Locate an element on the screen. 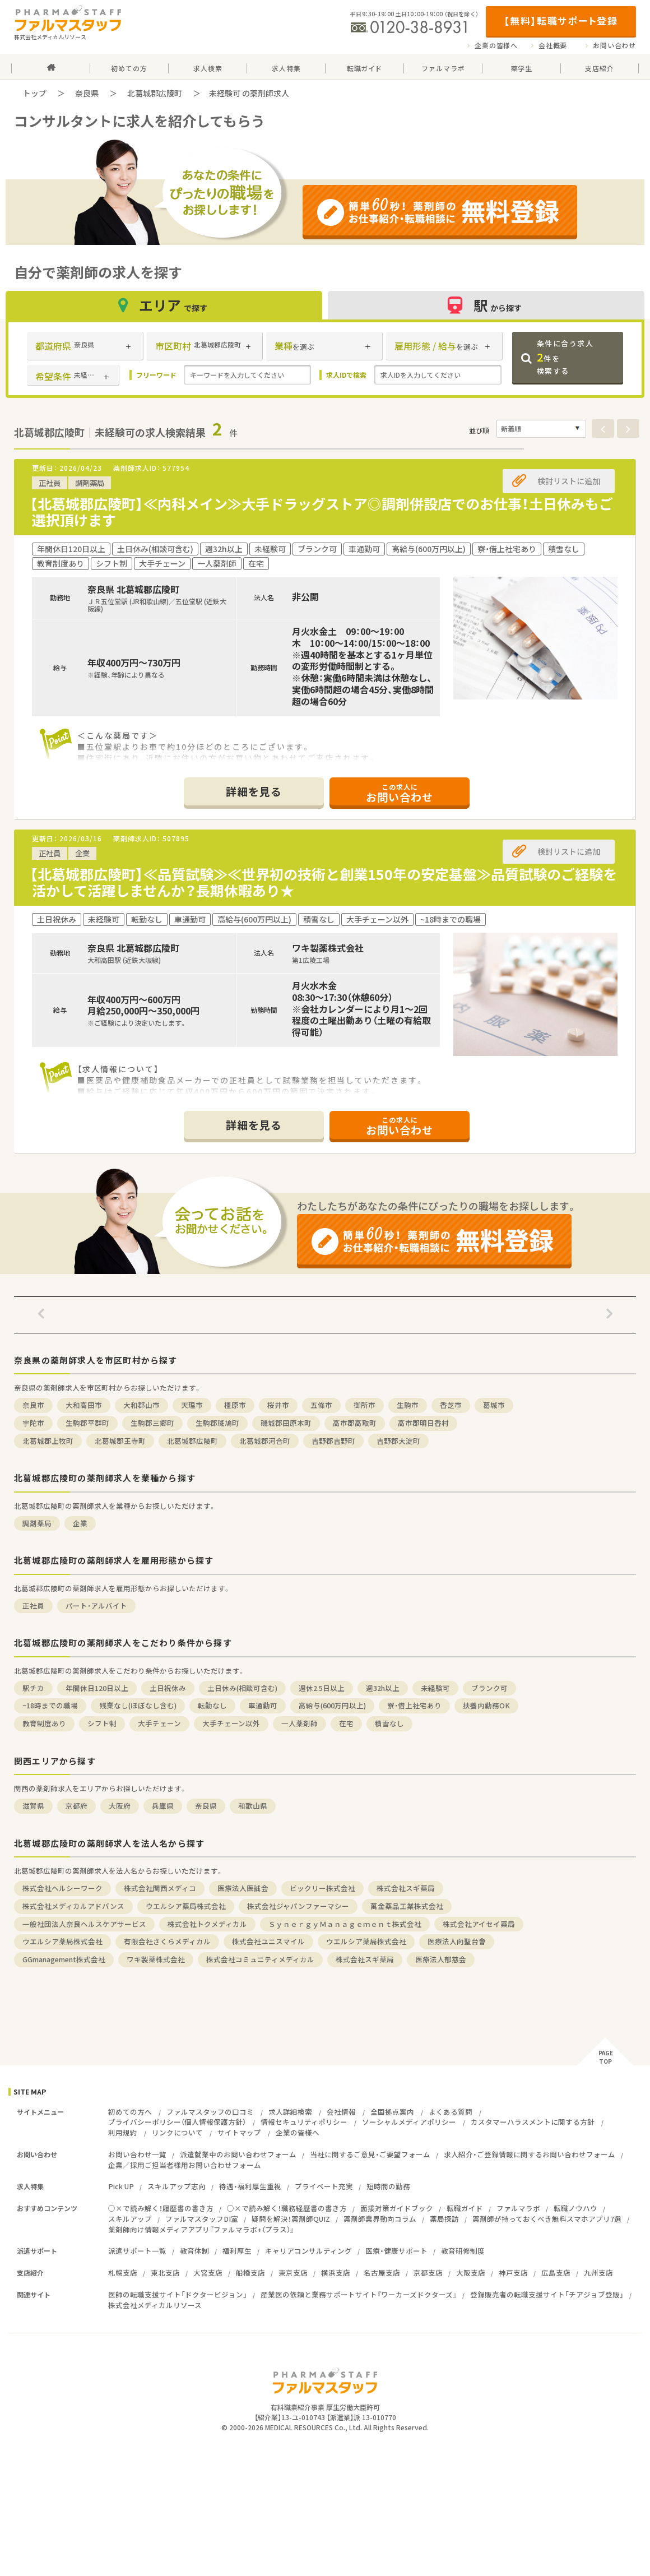 The image size is (650, 2576). 株式会社ジャパンファーマシー is located at coordinates (298, 1906).